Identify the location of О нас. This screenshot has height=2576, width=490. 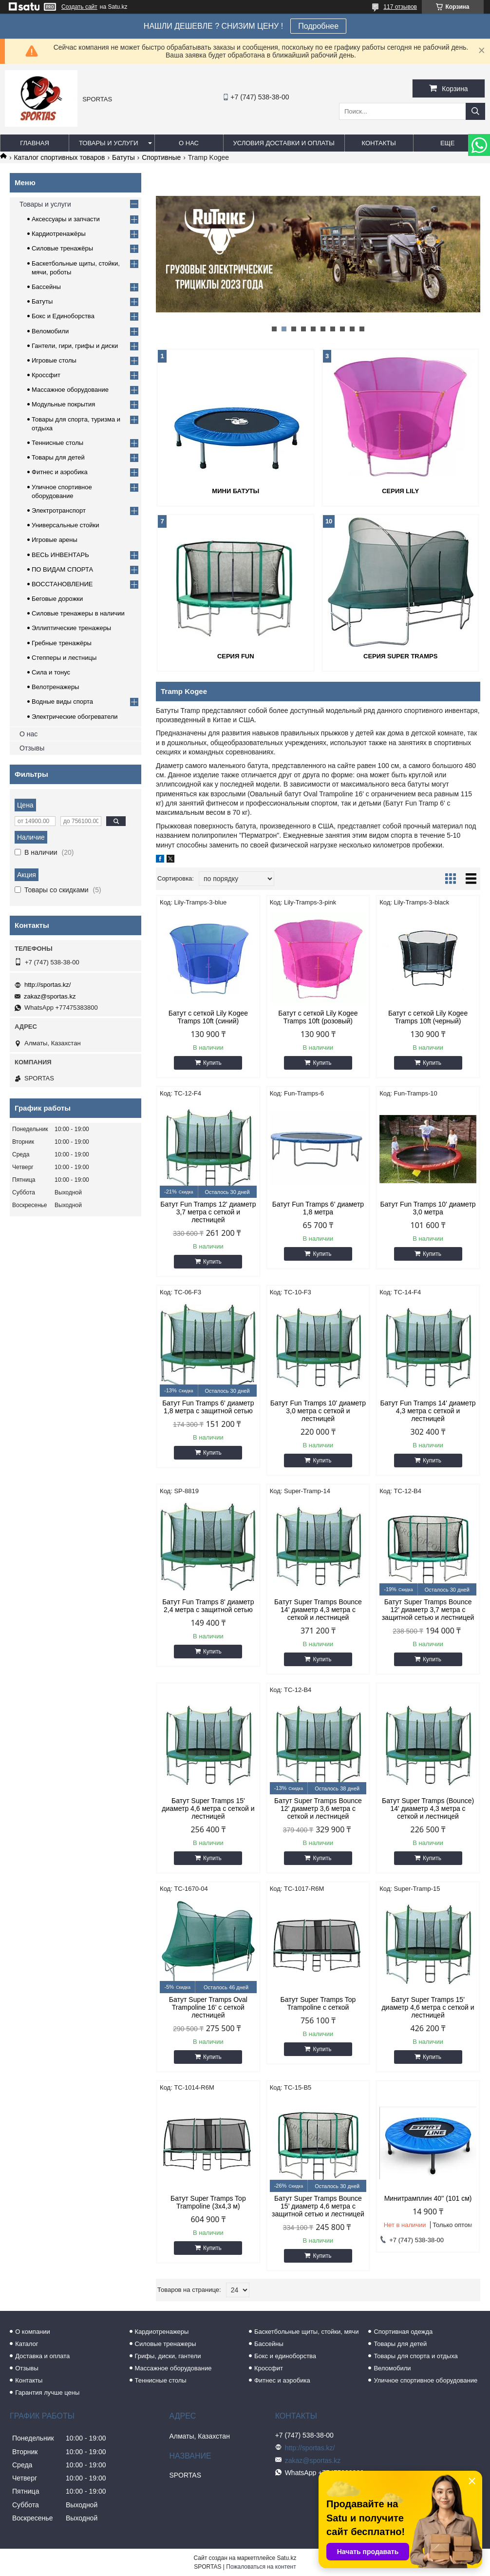
(189, 143).